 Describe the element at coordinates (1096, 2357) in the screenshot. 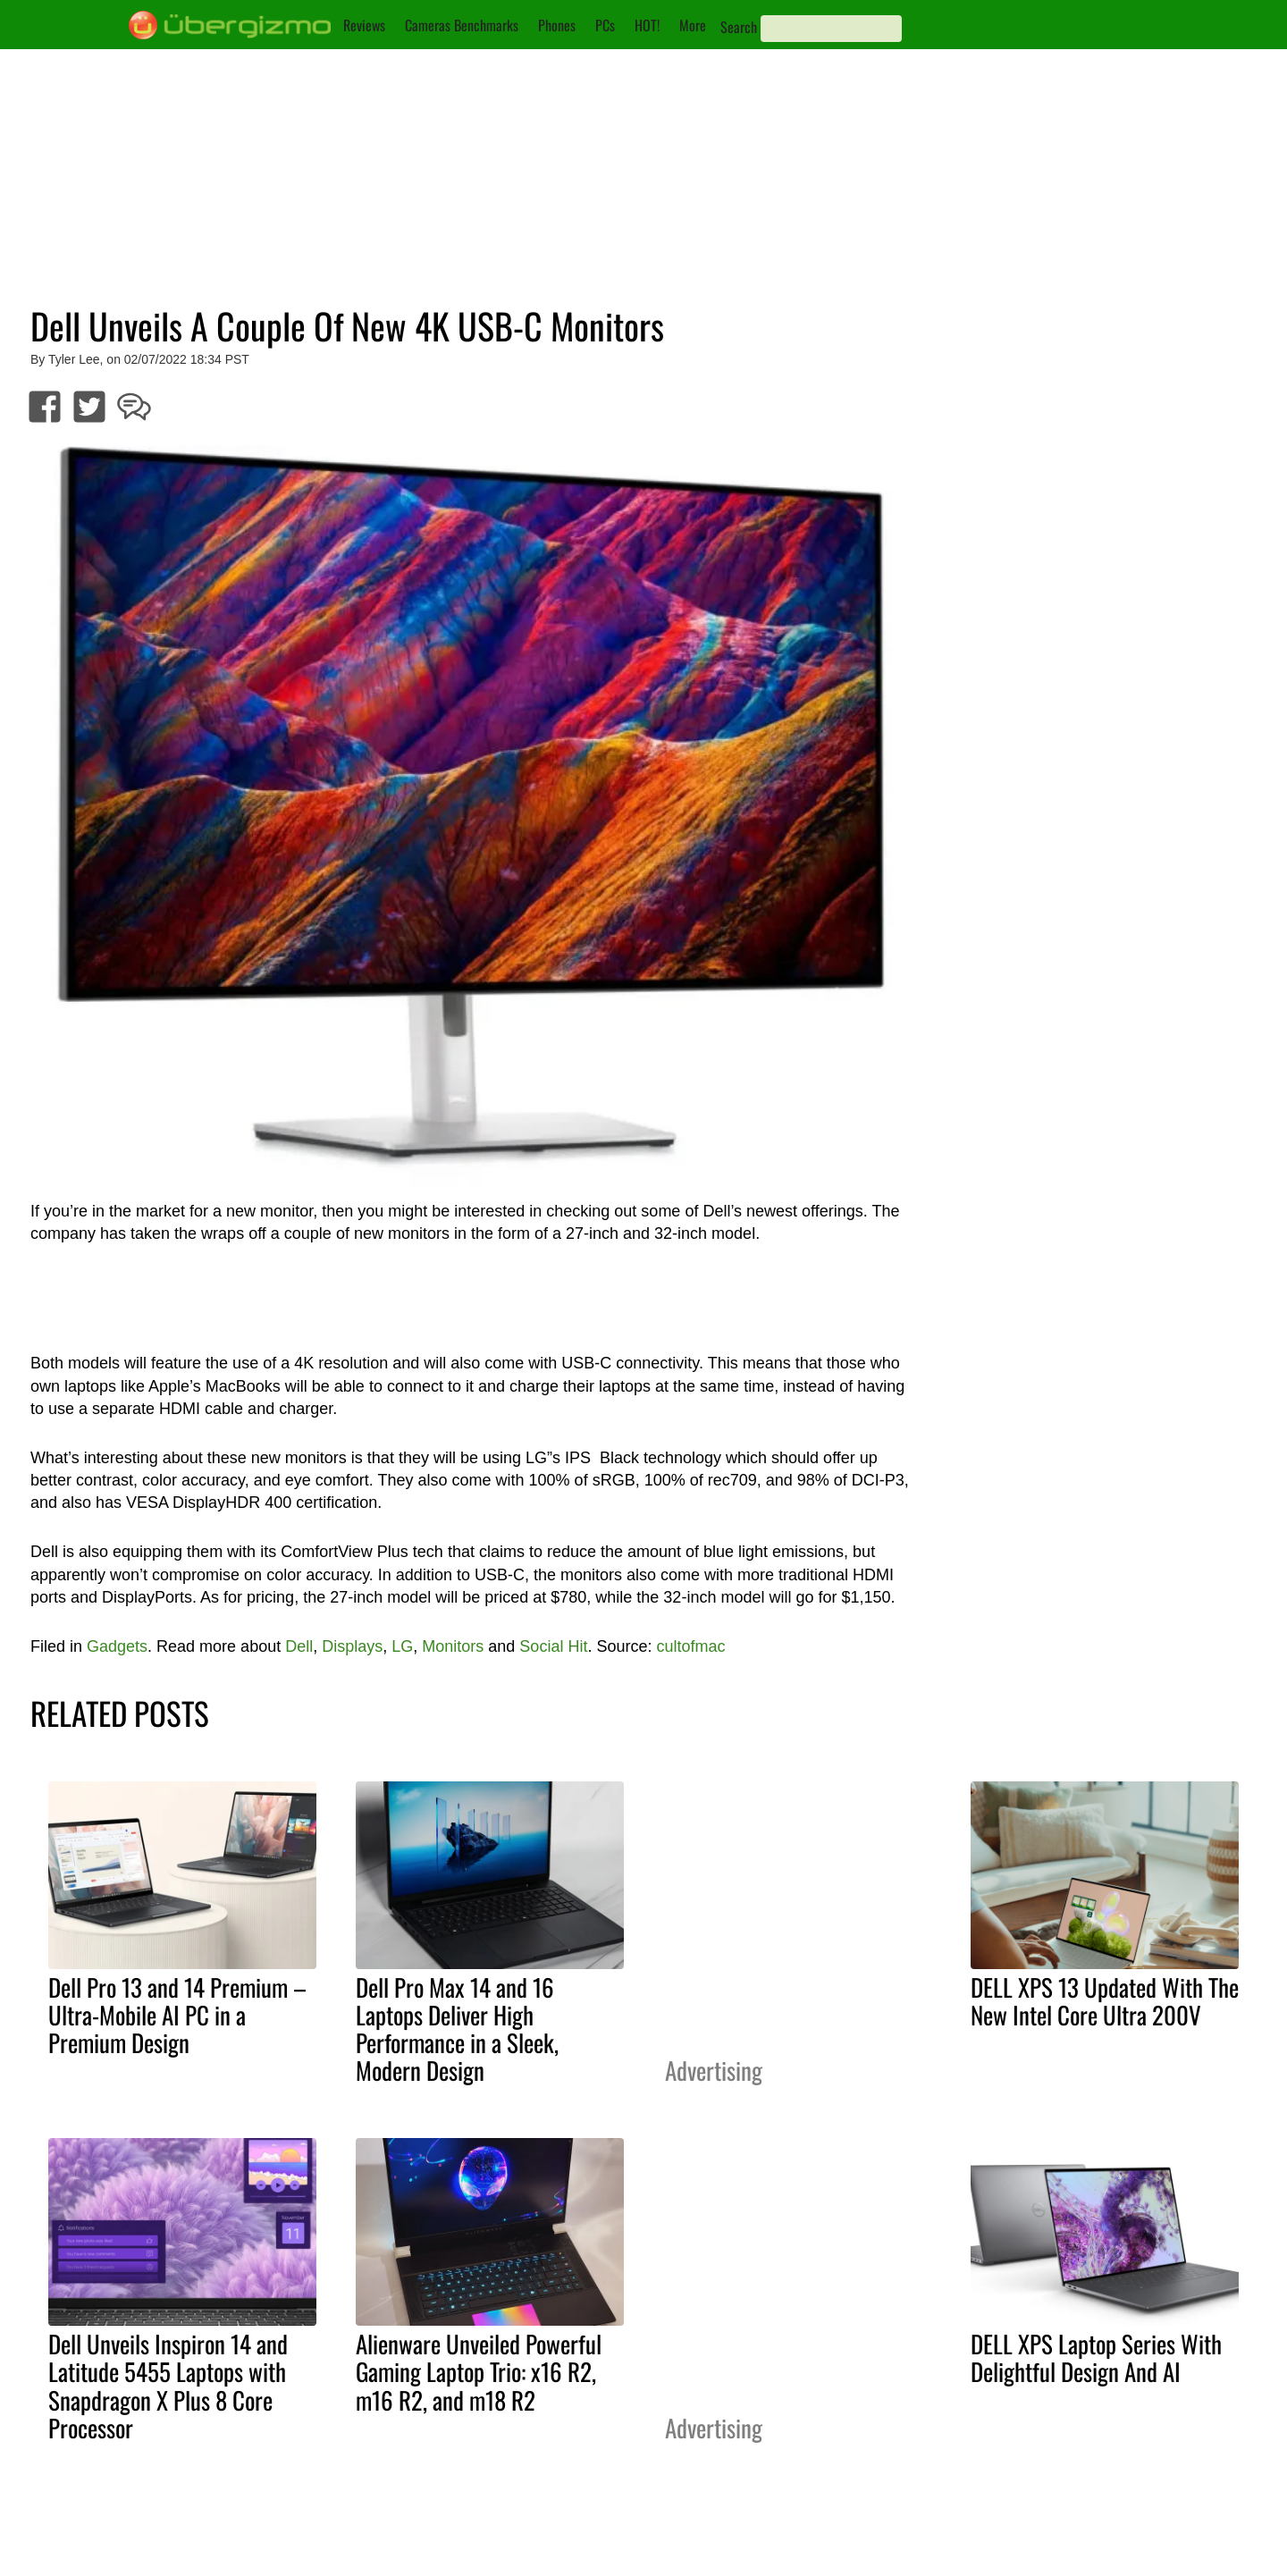

I see `DELL XPS Laptop Series With Delightful Design And AI` at that location.